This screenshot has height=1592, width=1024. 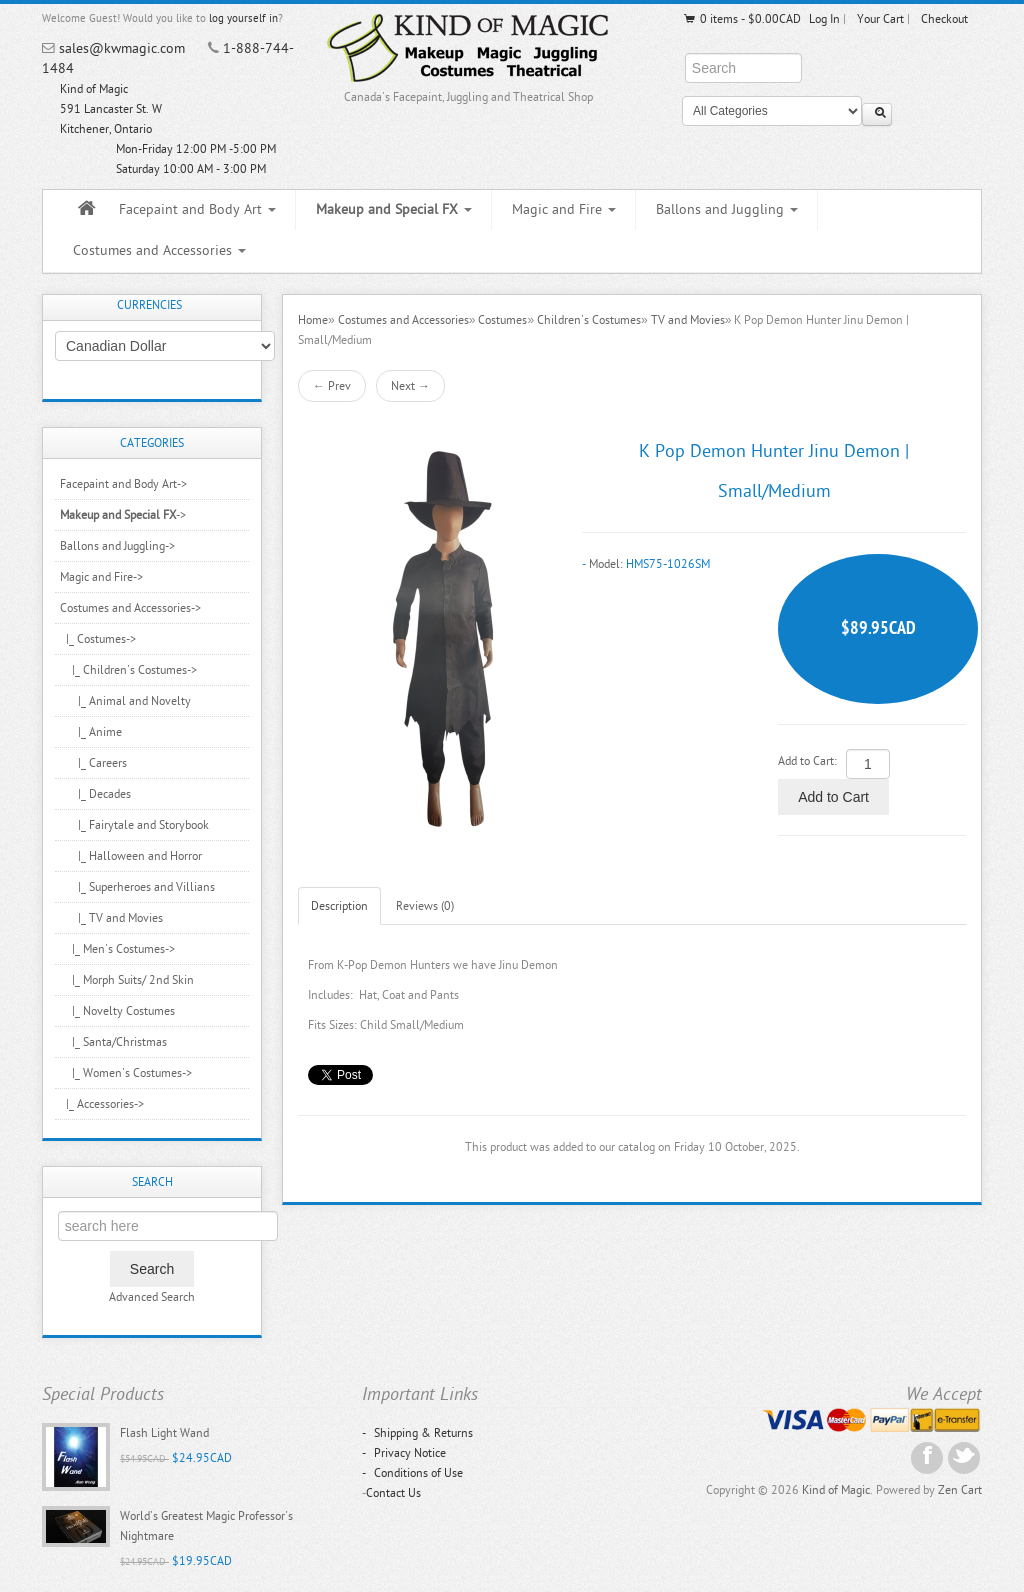 I want to click on sales@kwmagic.com, so click(x=122, y=48).